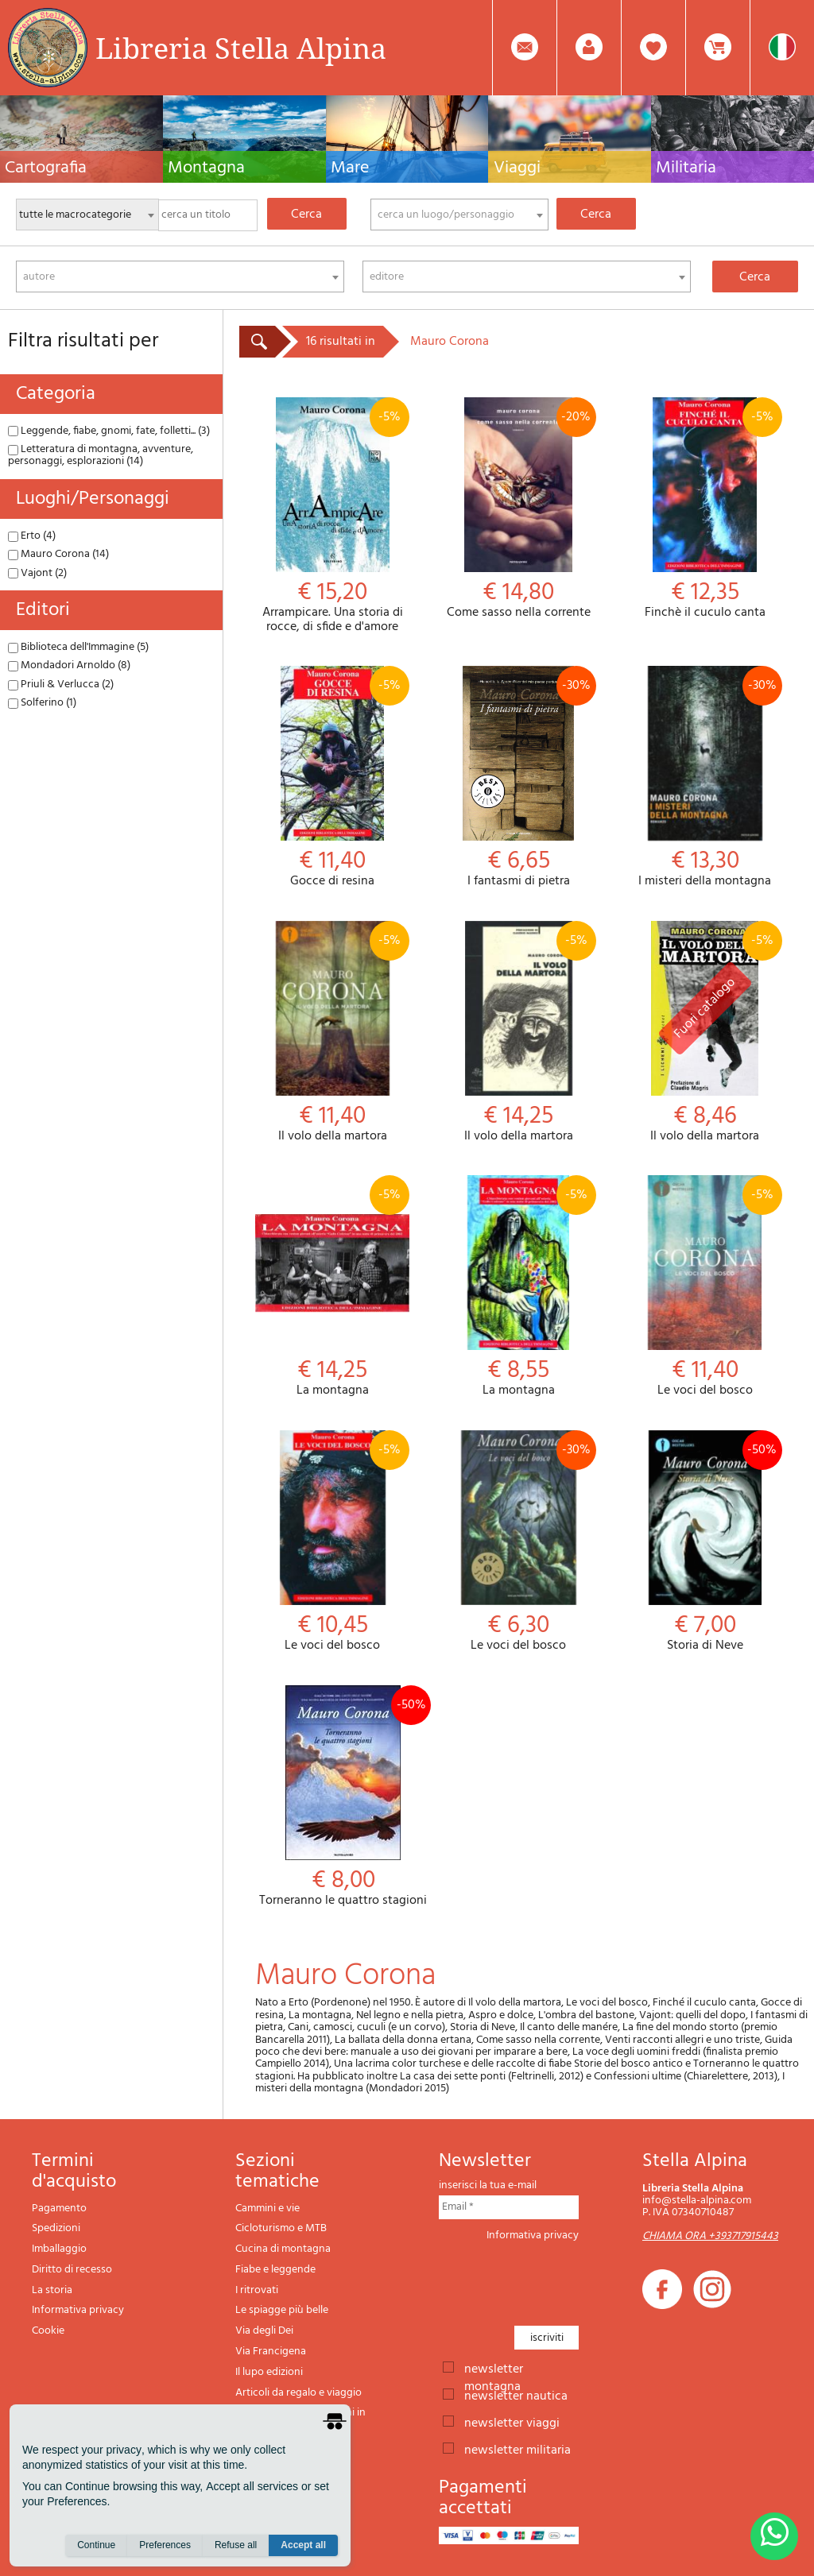  What do you see at coordinates (340, 341) in the screenshot?
I see `16 risultati in` at bounding box center [340, 341].